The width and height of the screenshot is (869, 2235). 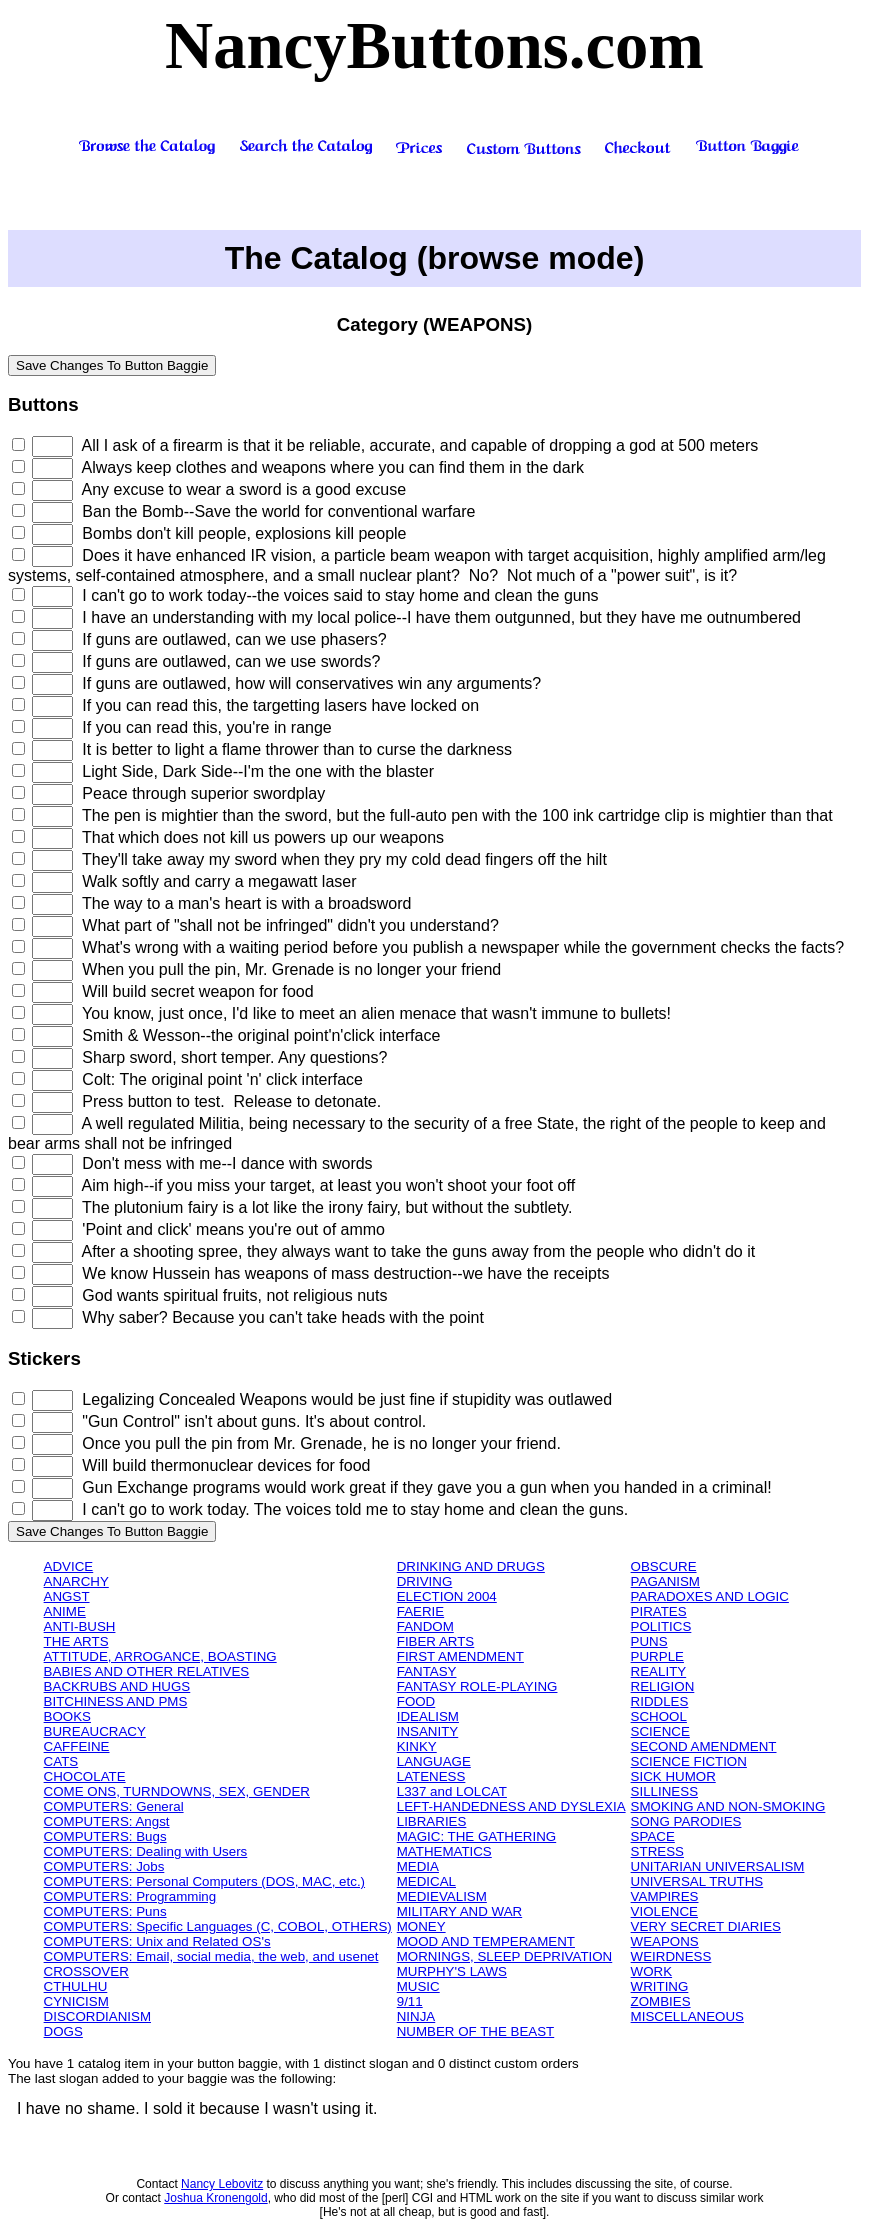 What do you see at coordinates (418, 1866) in the screenshot?
I see `MEDIA` at bounding box center [418, 1866].